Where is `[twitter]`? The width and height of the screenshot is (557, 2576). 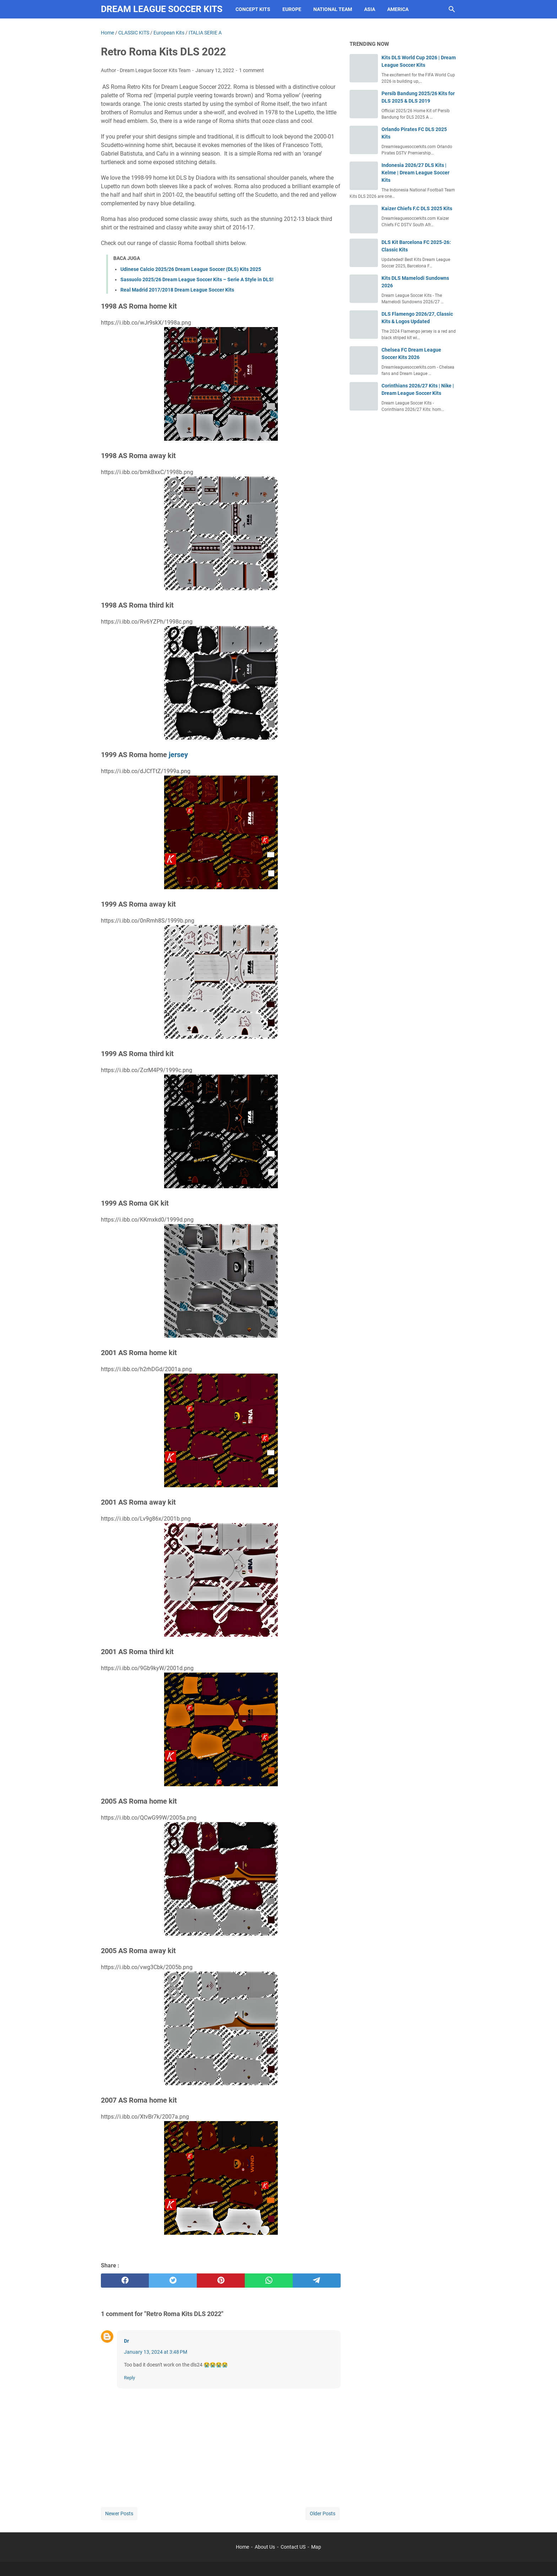
[twitter] is located at coordinates (173, 2280).